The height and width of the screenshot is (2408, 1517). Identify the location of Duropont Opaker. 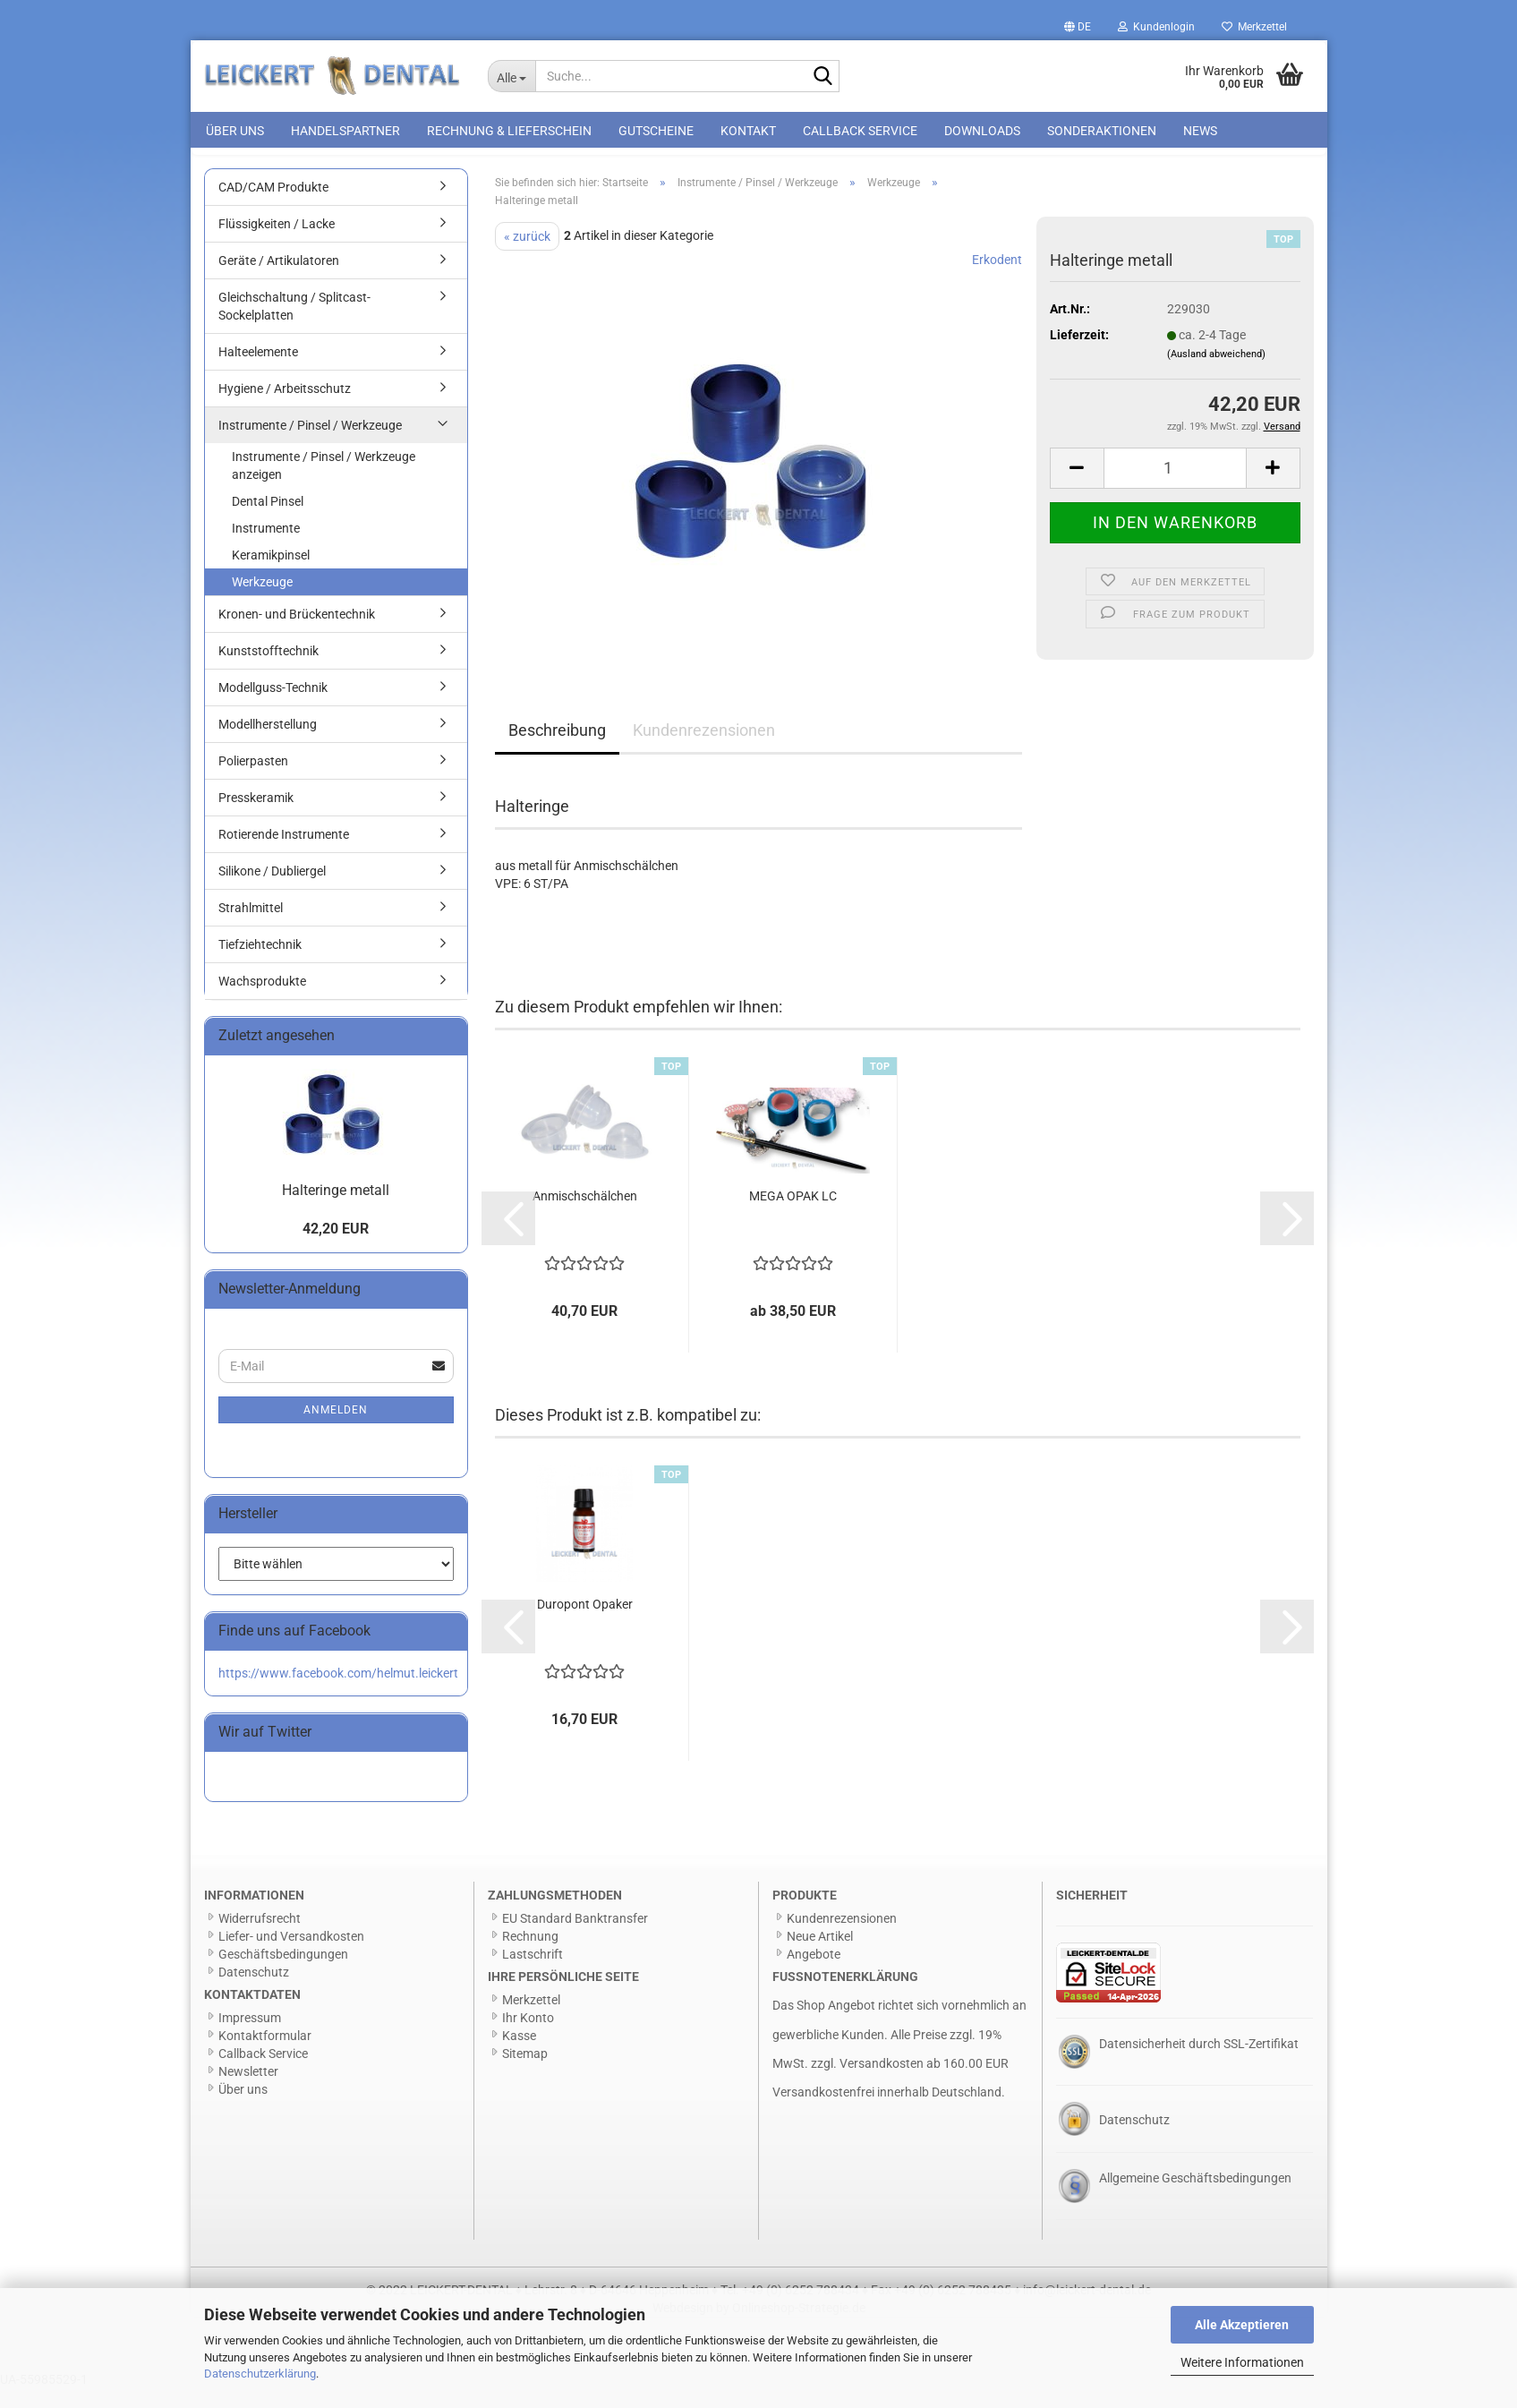
(585, 1624).